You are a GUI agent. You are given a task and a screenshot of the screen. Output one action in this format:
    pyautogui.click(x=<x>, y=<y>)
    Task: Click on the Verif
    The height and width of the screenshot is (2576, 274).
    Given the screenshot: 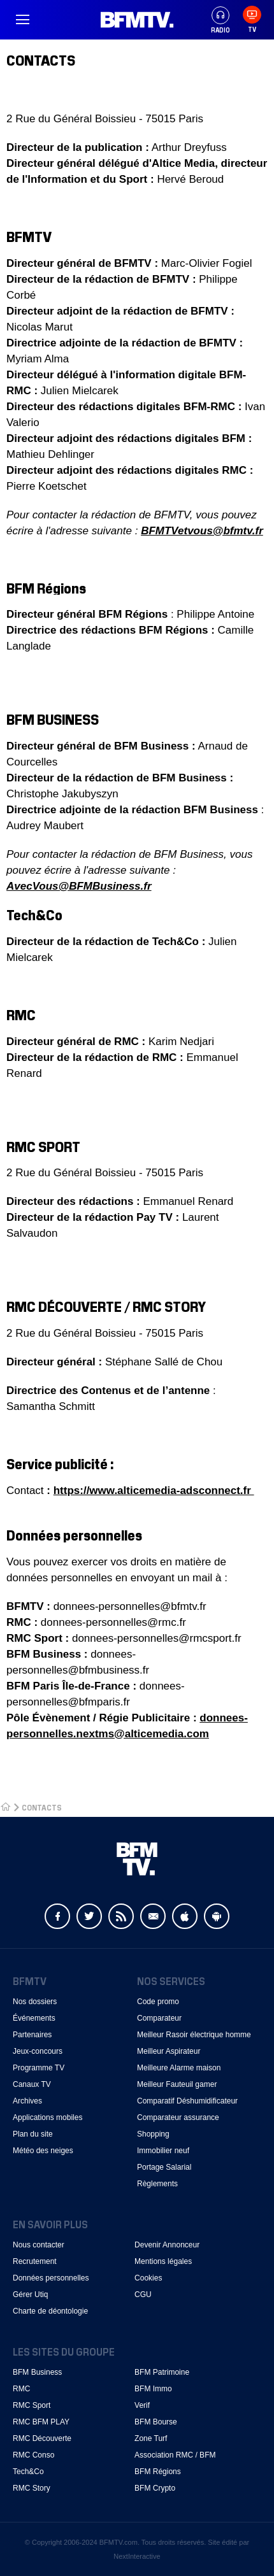 What is the action you would take?
    pyautogui.click(x=142, y=2405)
    